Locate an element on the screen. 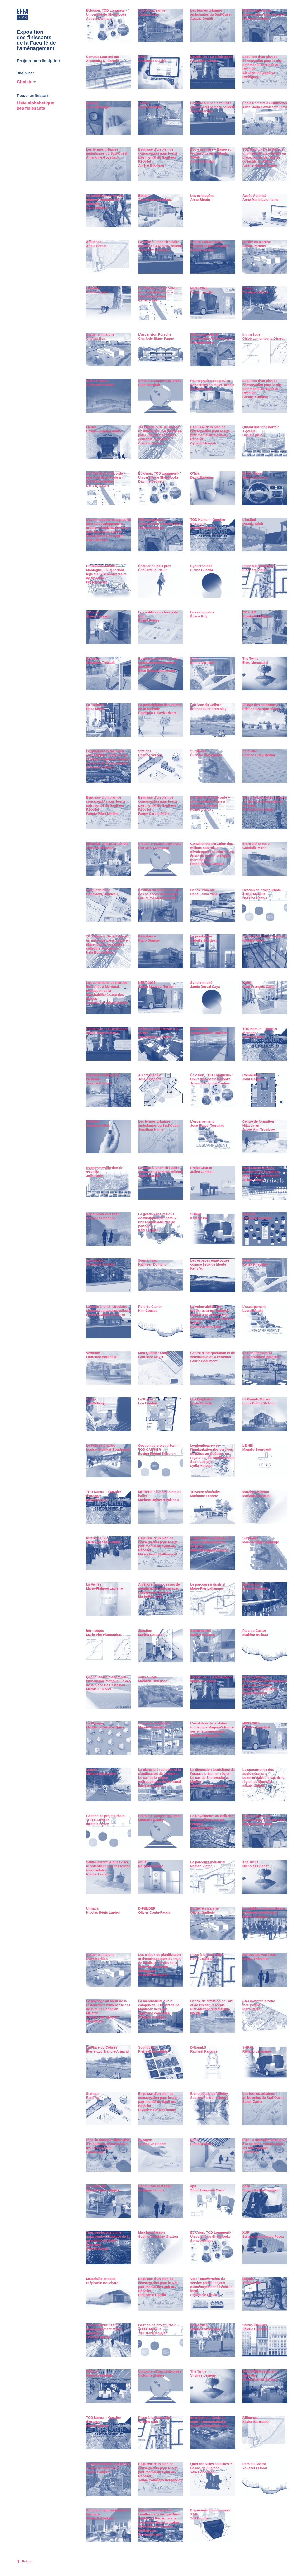  L’évolution de la station touristique Magog-Orford et ses enjeux émergentsMaude Vaillancourt is located at coordinates (212, 1729).